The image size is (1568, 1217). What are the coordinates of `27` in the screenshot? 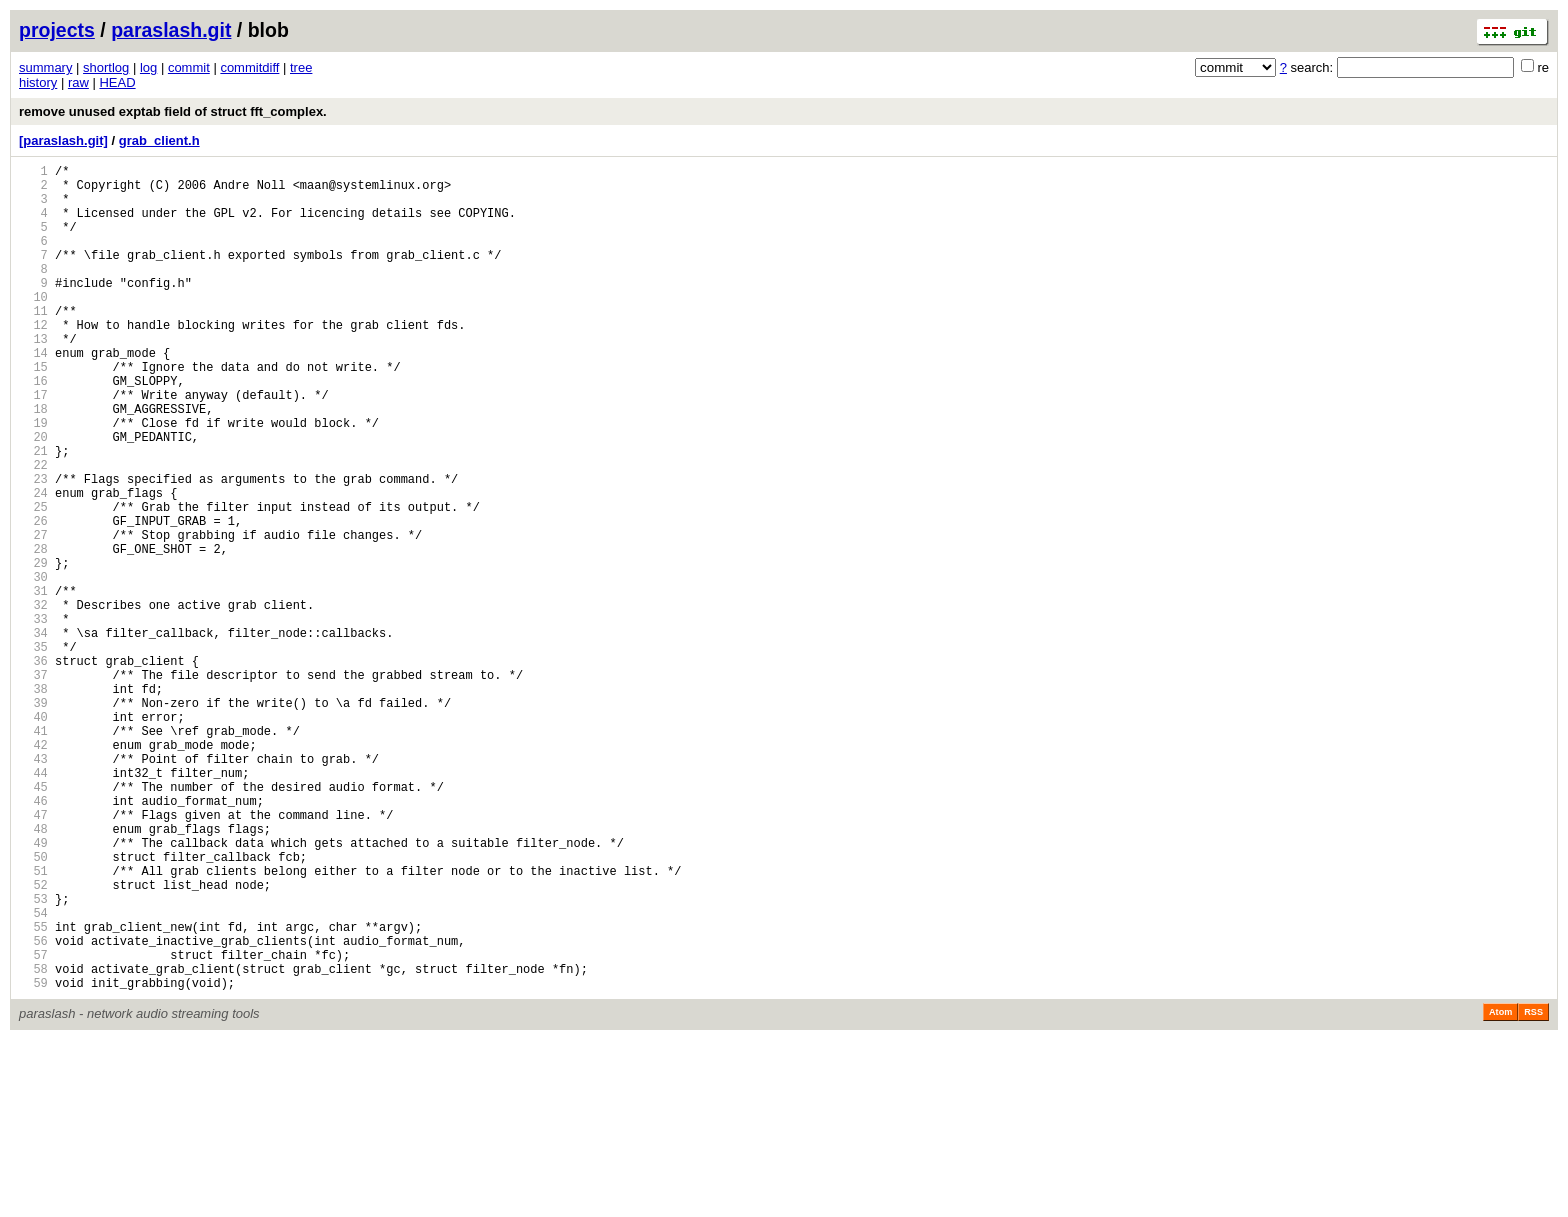 It's located at (33, 615).